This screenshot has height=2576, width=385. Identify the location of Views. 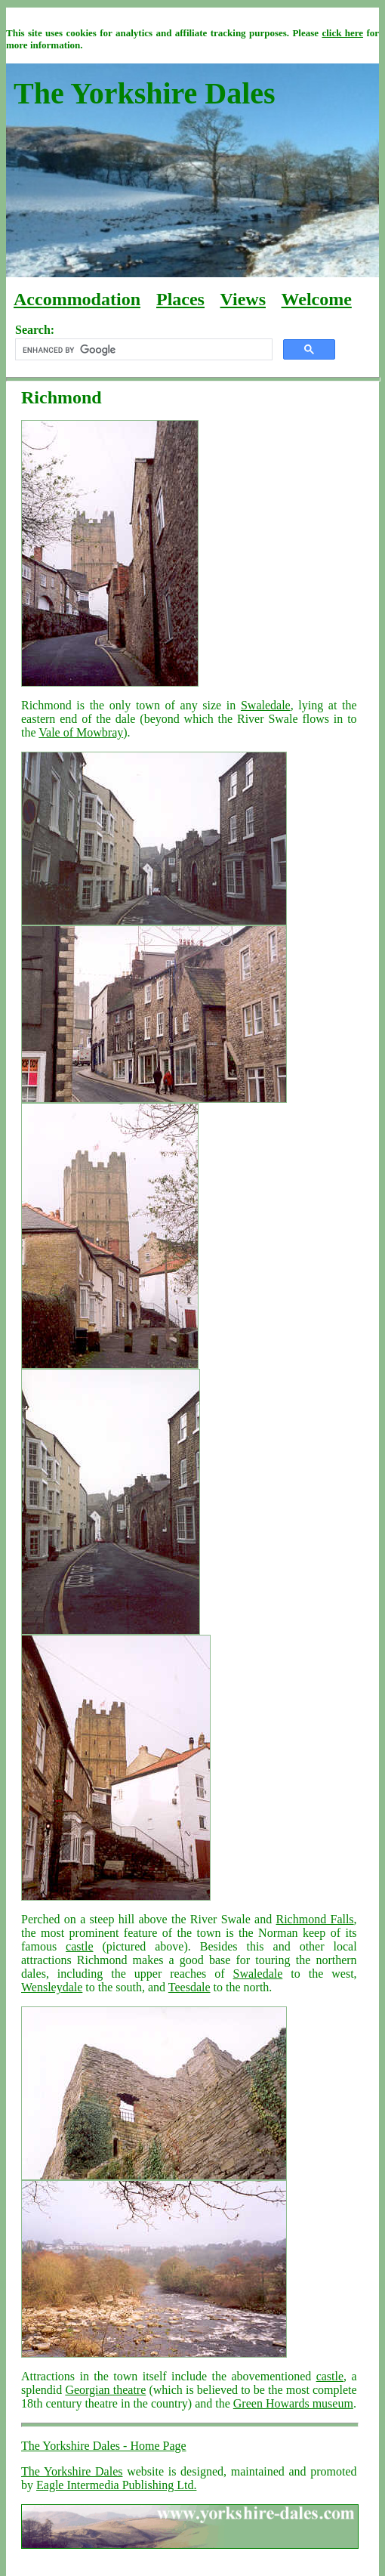
(243, 299).